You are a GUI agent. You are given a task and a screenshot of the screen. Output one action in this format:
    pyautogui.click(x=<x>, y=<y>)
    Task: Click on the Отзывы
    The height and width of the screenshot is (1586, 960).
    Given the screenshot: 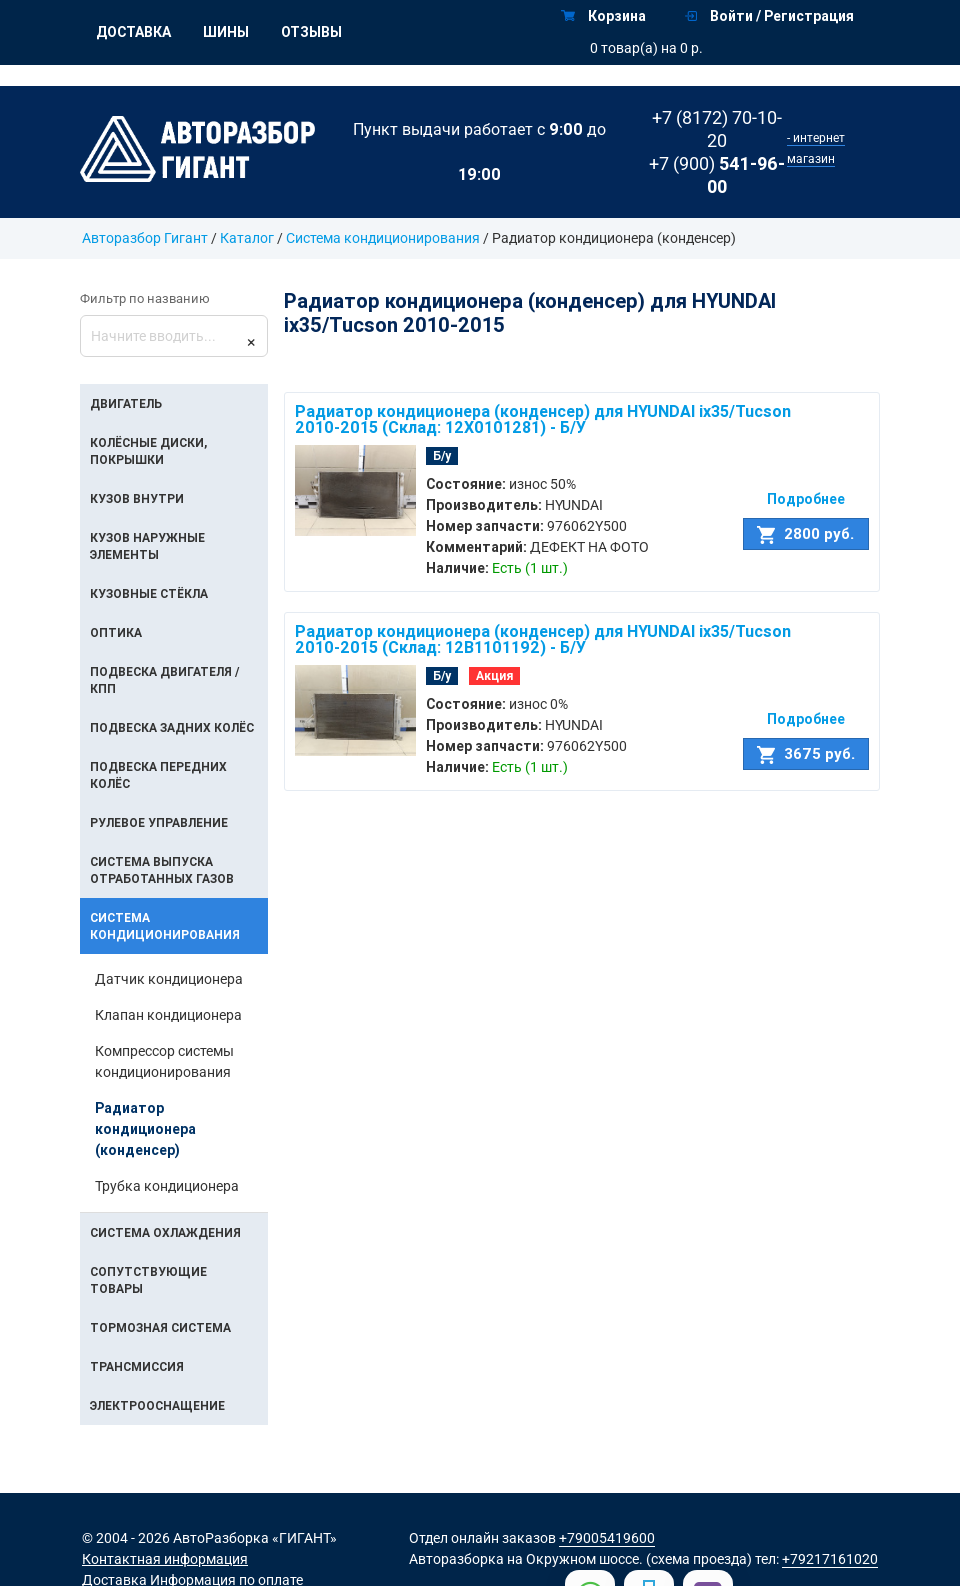 What is the action you would take?
    pyautogui.click(x=311, y=32)
    